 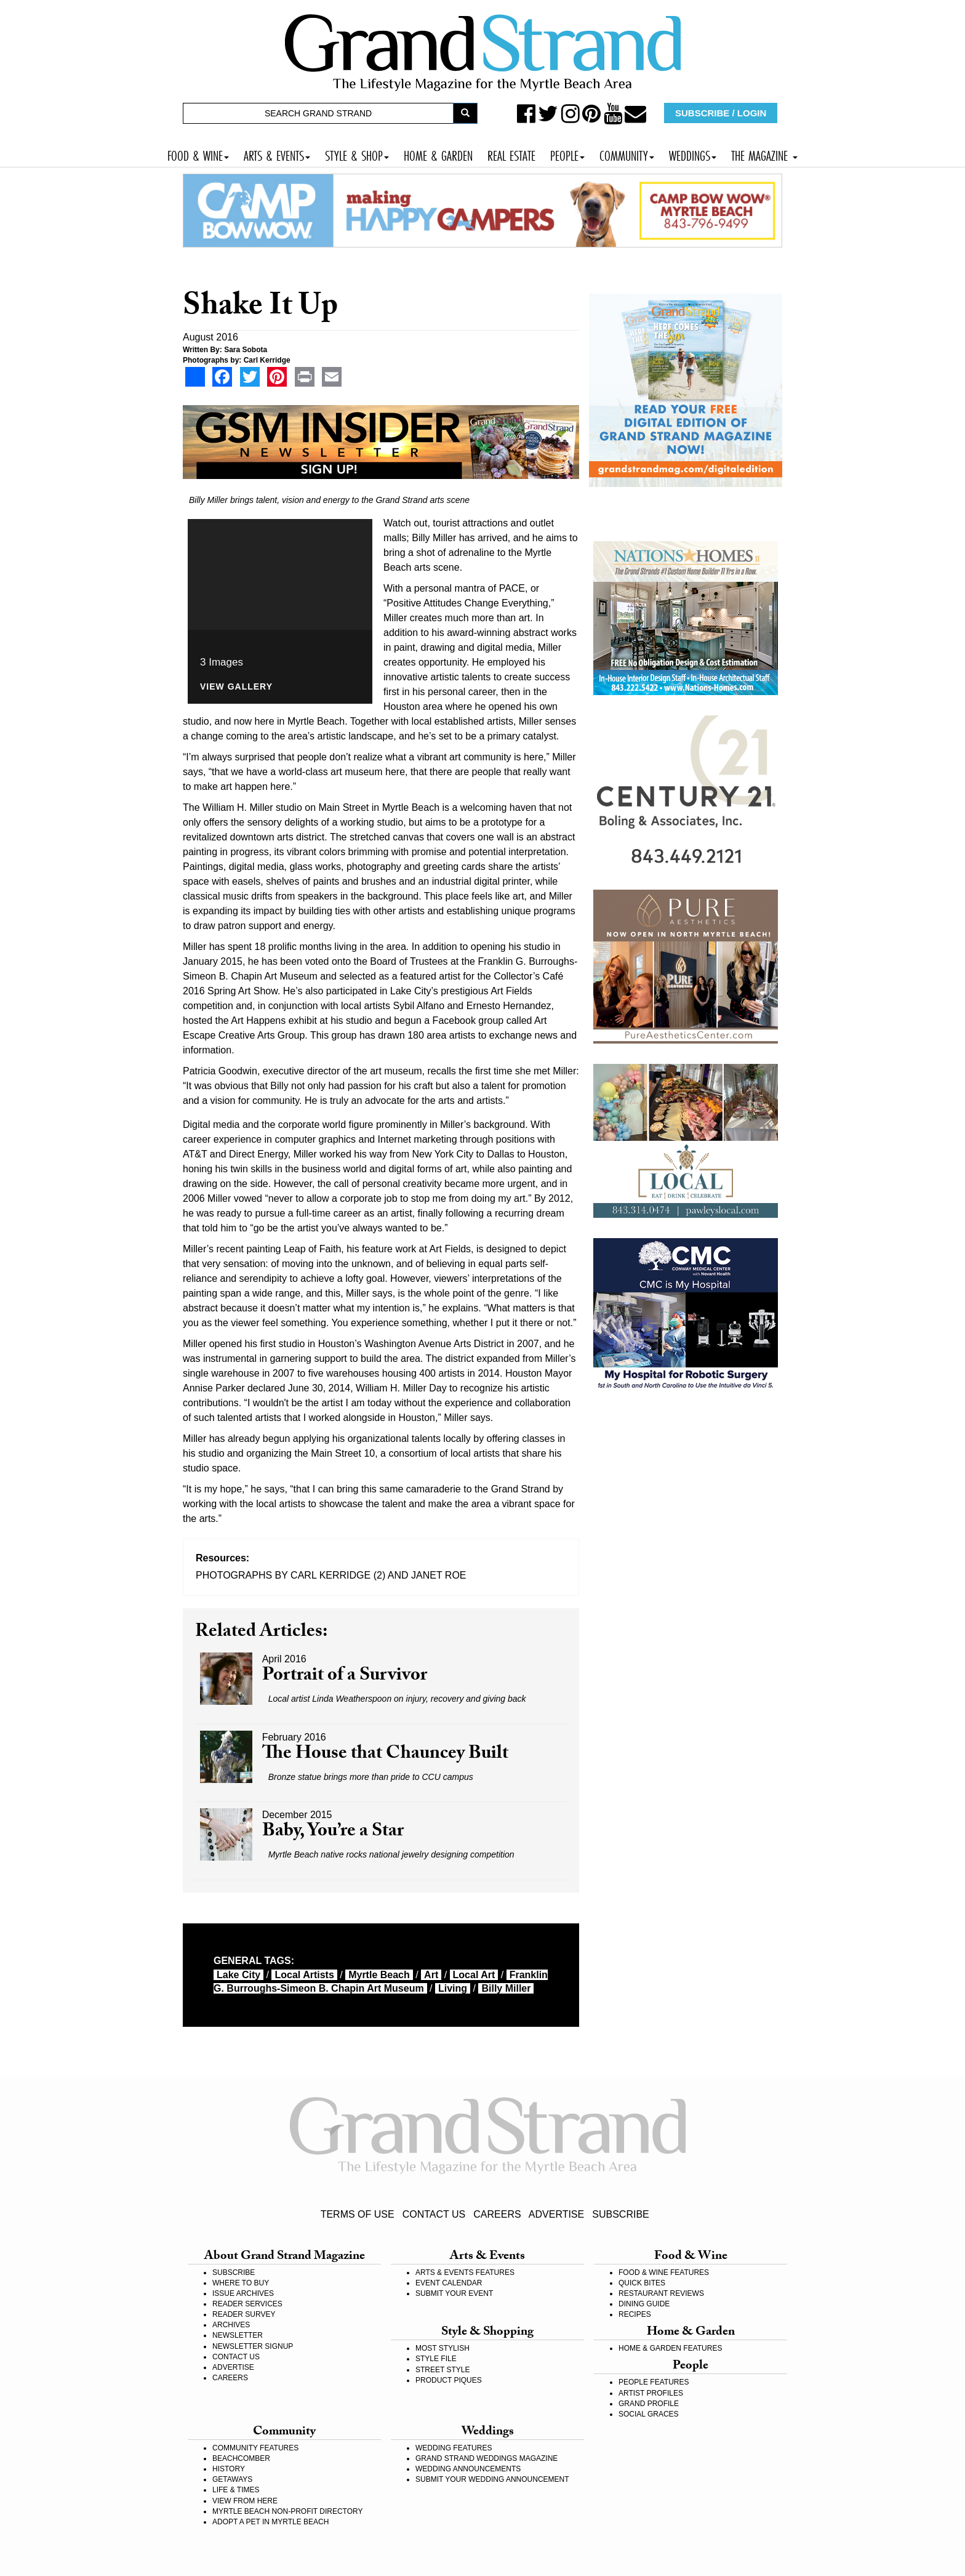 I want to click on NEWSLETTER, so click(x=237, y=2335).